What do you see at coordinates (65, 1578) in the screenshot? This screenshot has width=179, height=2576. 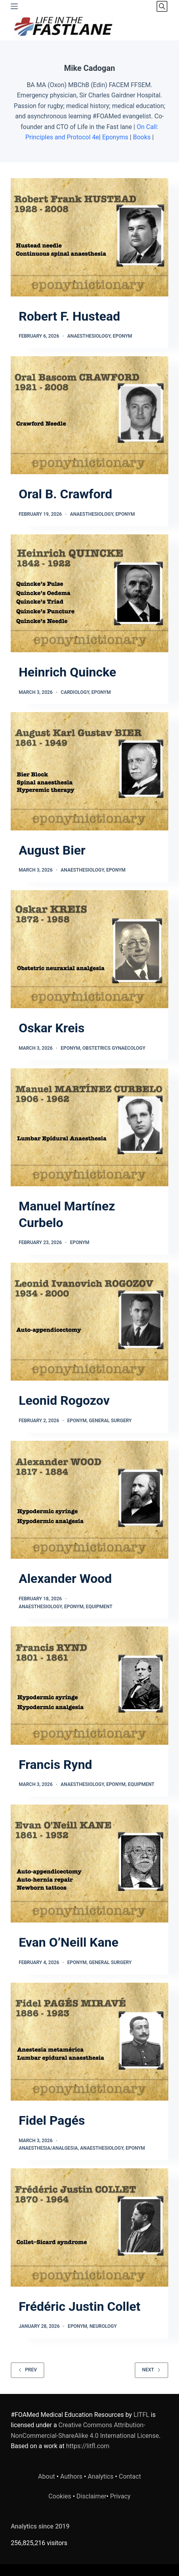 I see `Alexander Wood` at bounding box center [65, 1578].